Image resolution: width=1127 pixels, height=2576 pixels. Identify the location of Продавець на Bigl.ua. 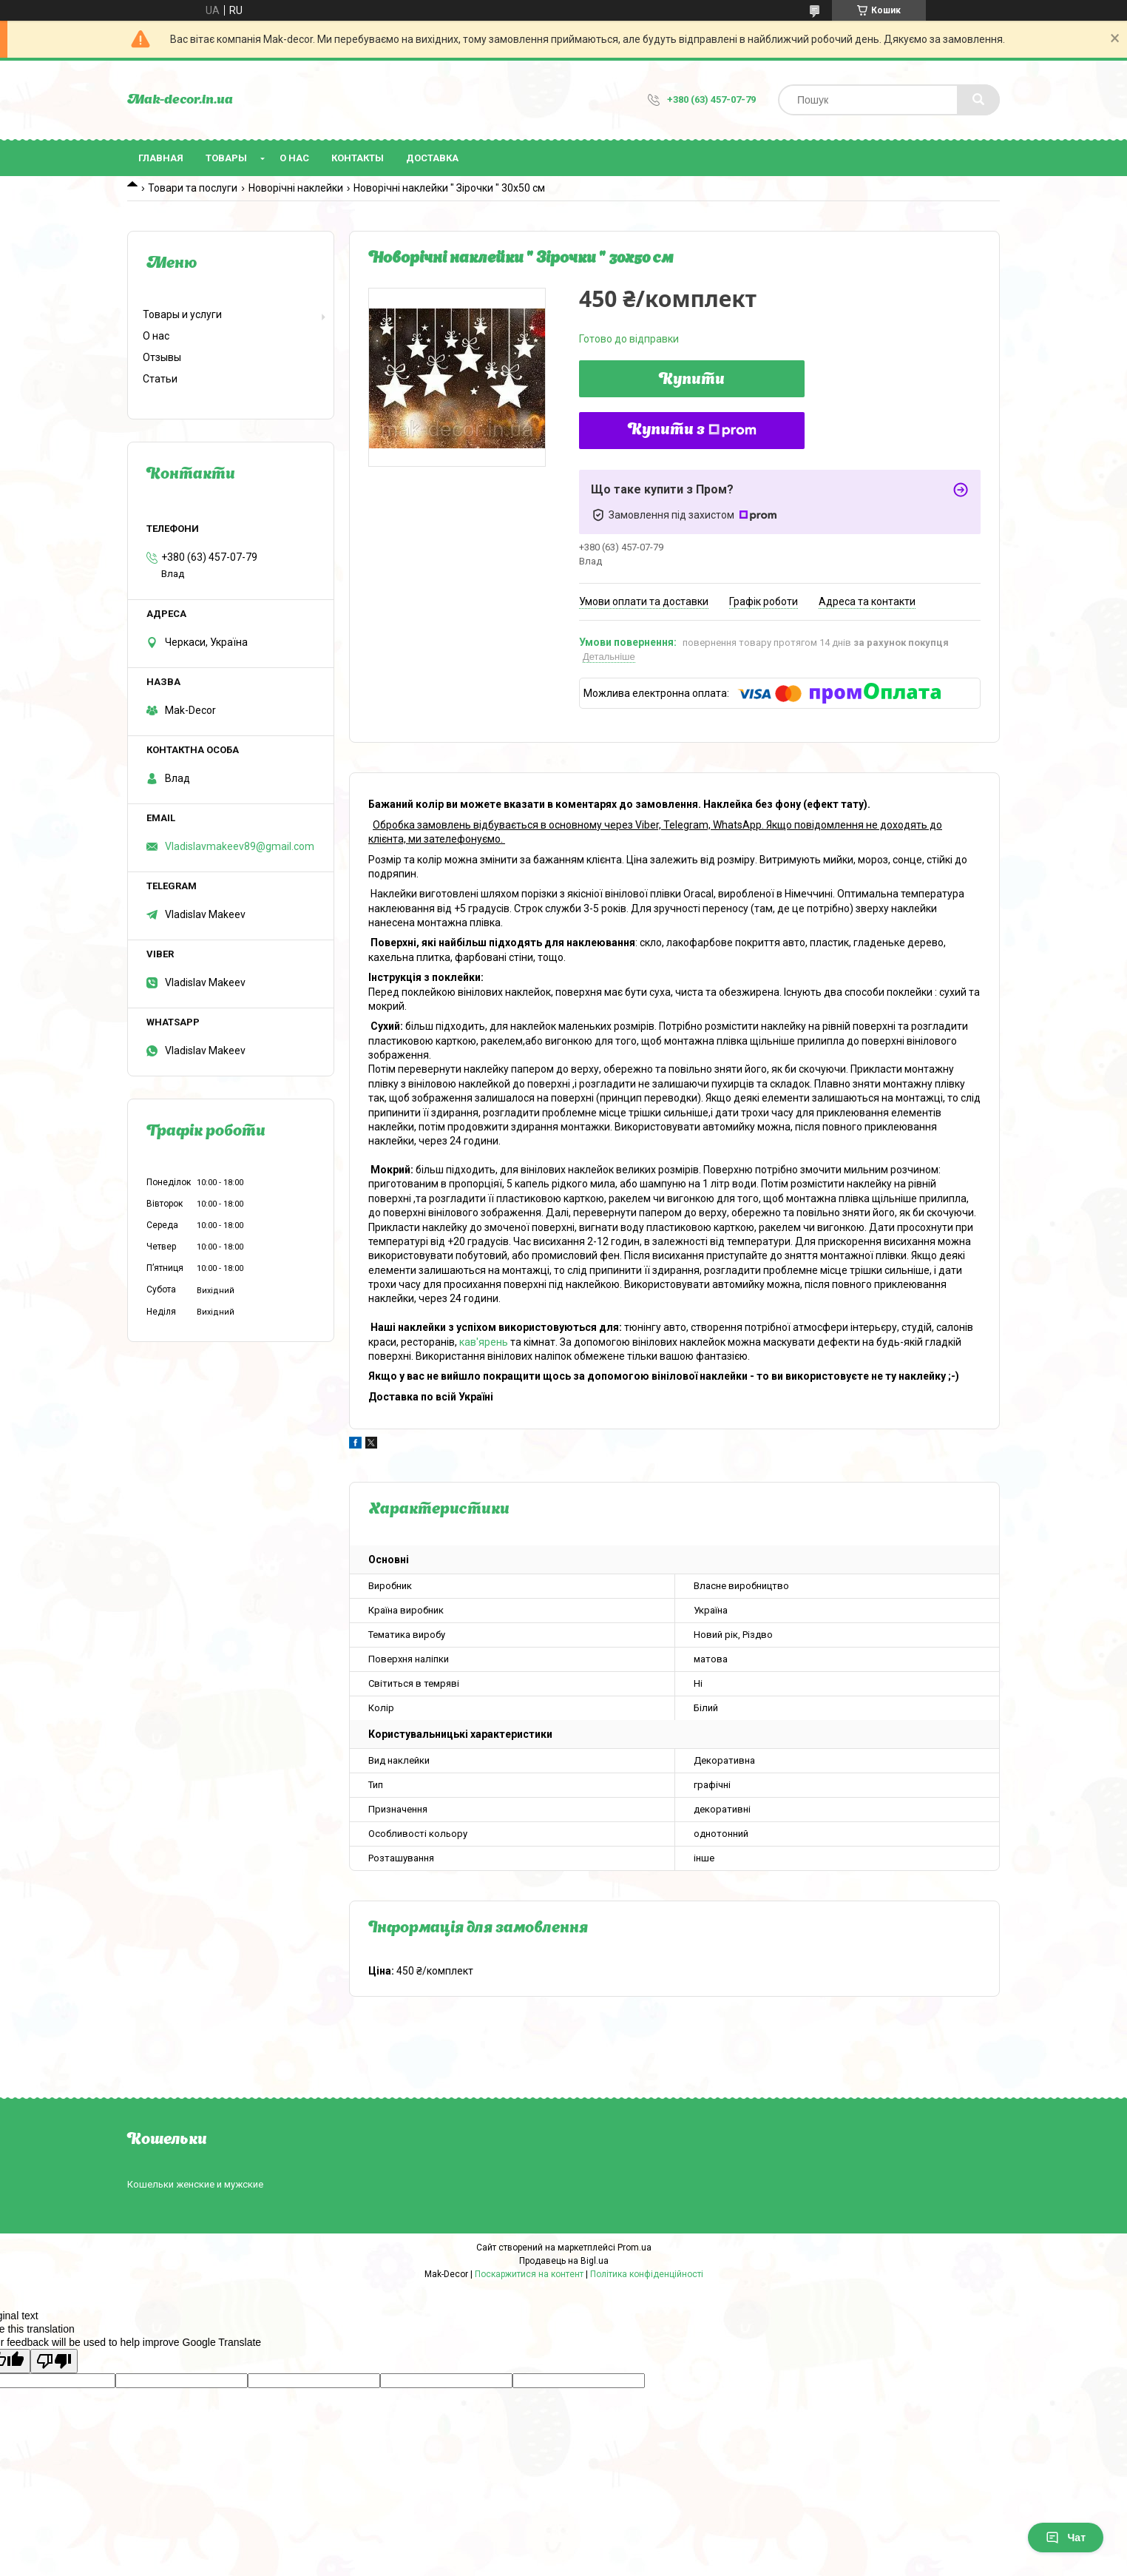
(564, 2261).